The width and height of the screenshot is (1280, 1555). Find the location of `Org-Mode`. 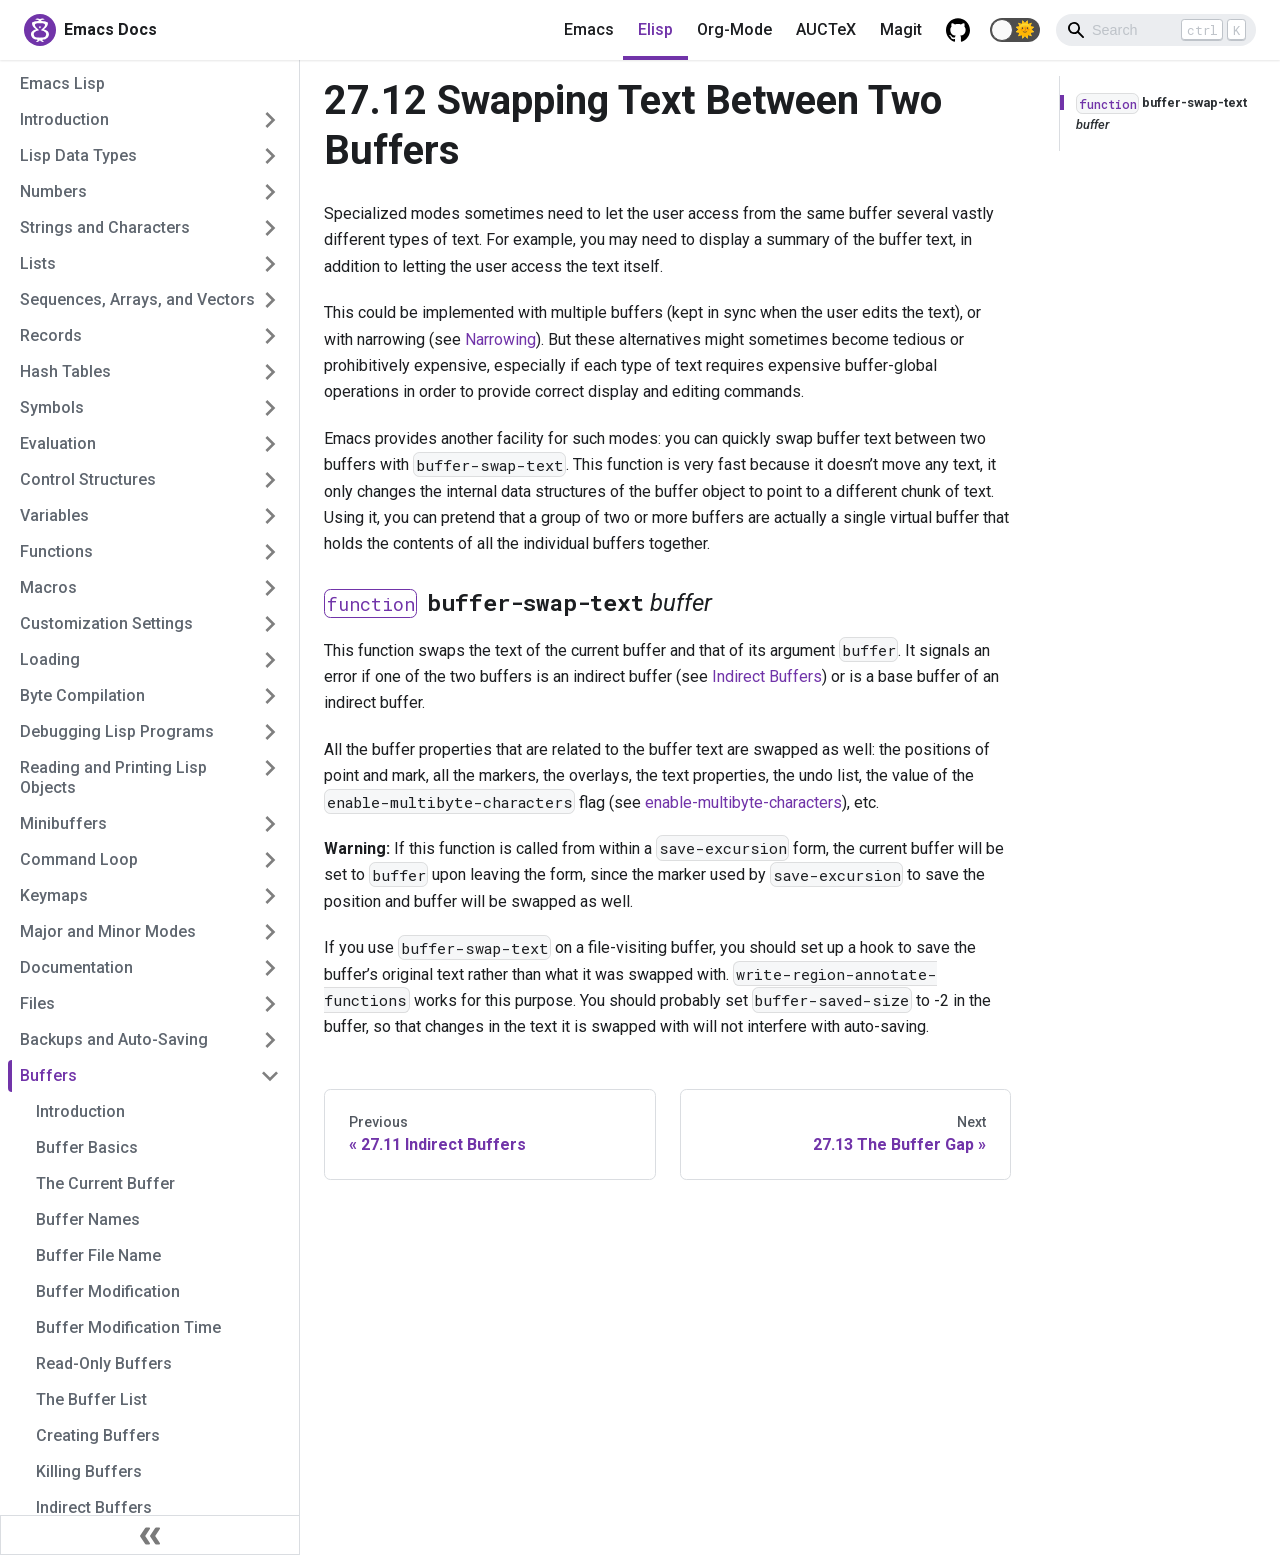

Org-Mode is located at coordinates (734, 29).